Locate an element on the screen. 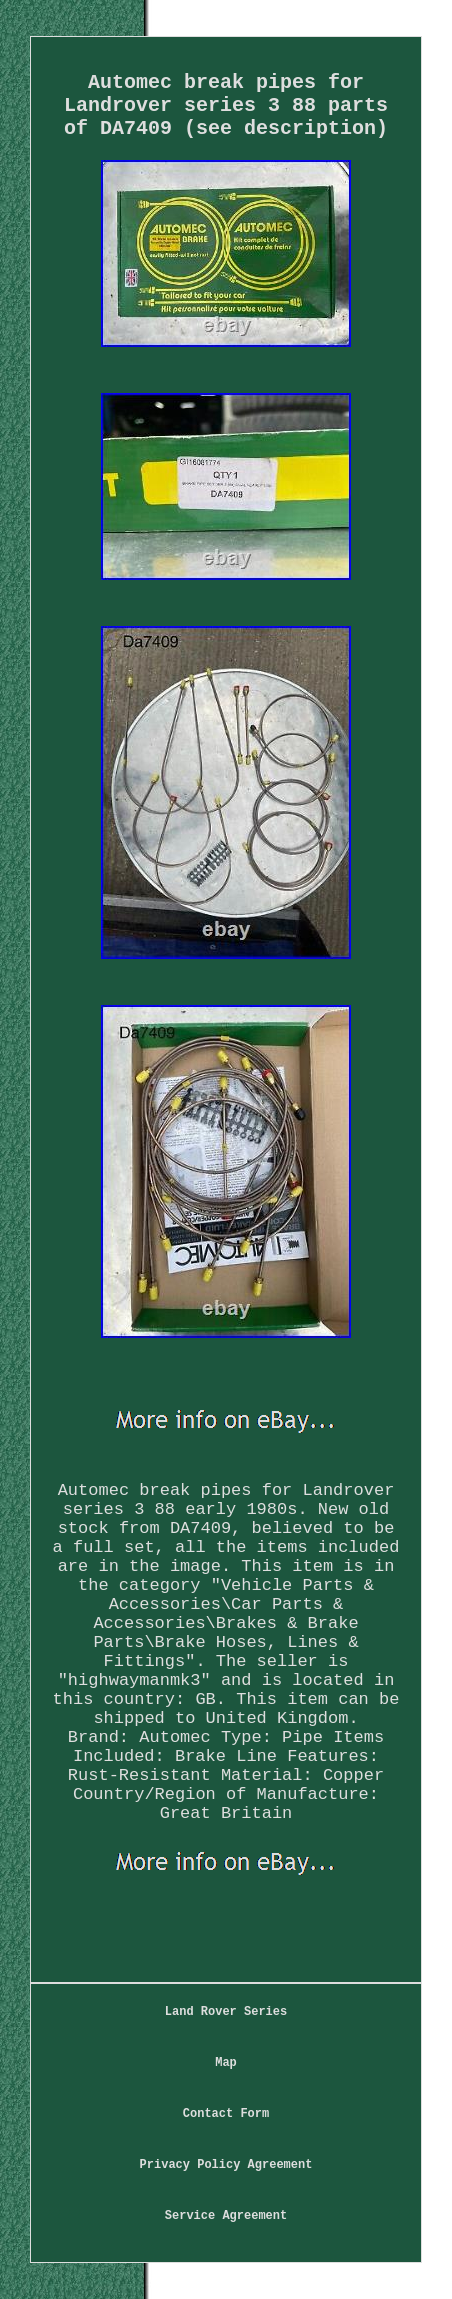 This screenshot has height=2299, width=452. Privacy Policy Agreement is located at coordinates (226, 2165).